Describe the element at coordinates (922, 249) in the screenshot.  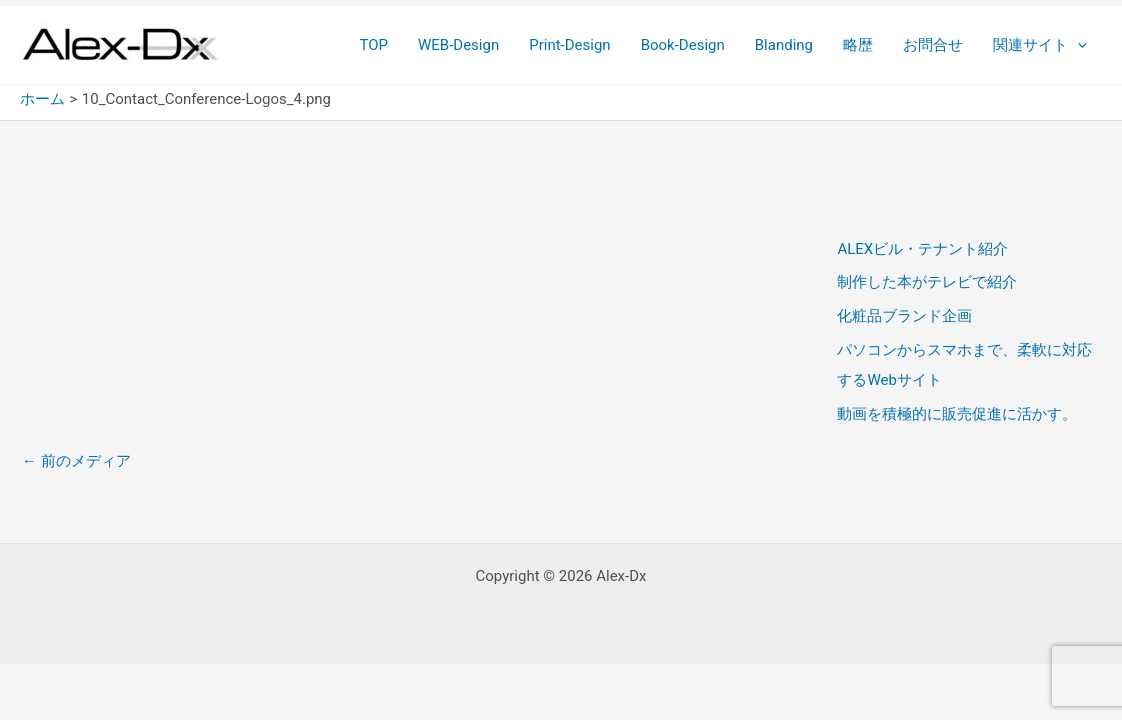
I see `ALEXビル・テナント紹介` at that location.